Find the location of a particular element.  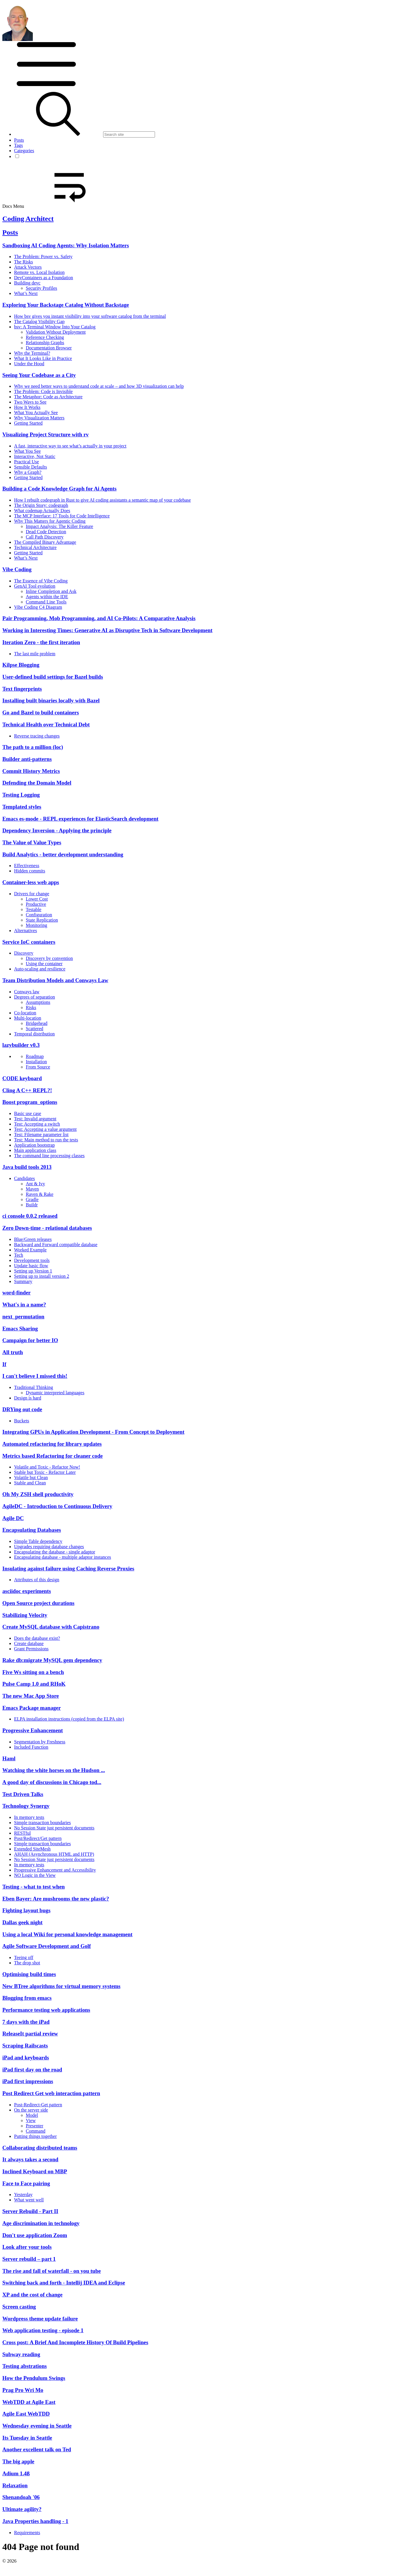

The Problem: Power vs. Safety is located at coordinates (43, 256).